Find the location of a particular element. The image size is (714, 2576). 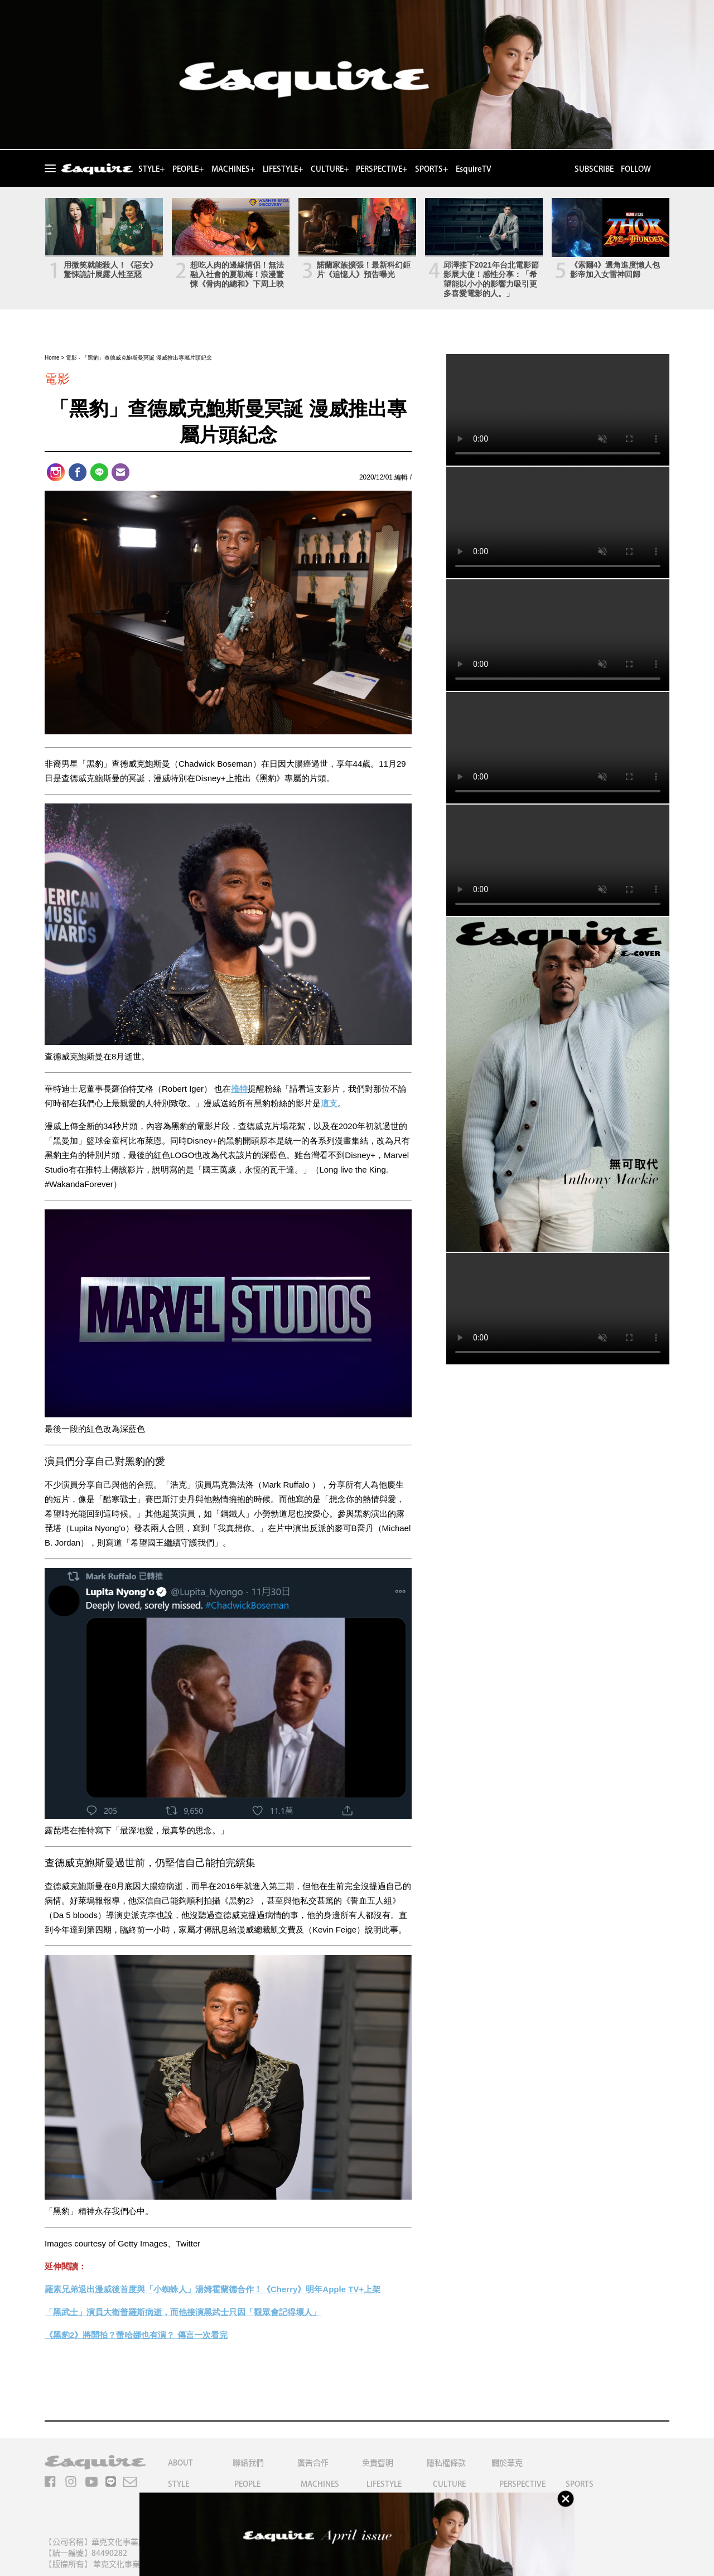

電影 is located at coordinates (71, 358).